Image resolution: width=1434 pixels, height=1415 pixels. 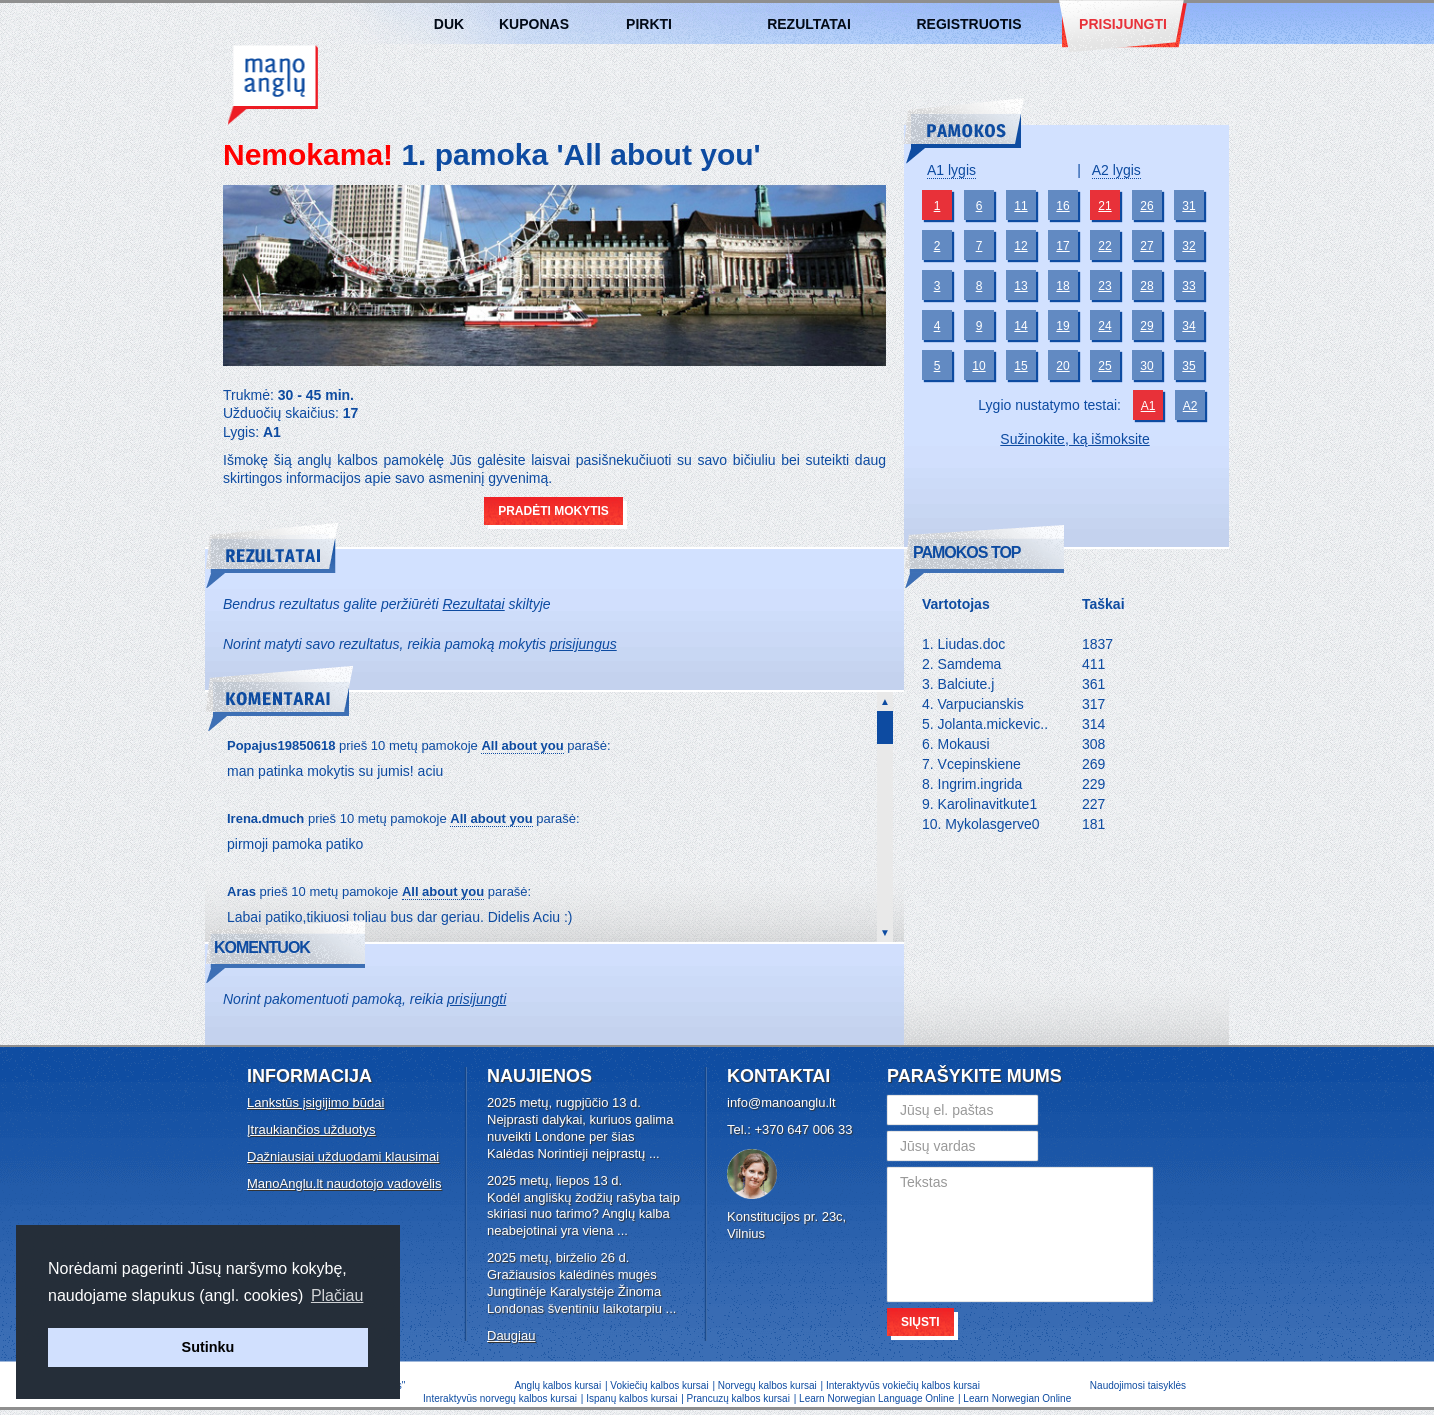 I want to click on 30, so click(x=1146, y=366).